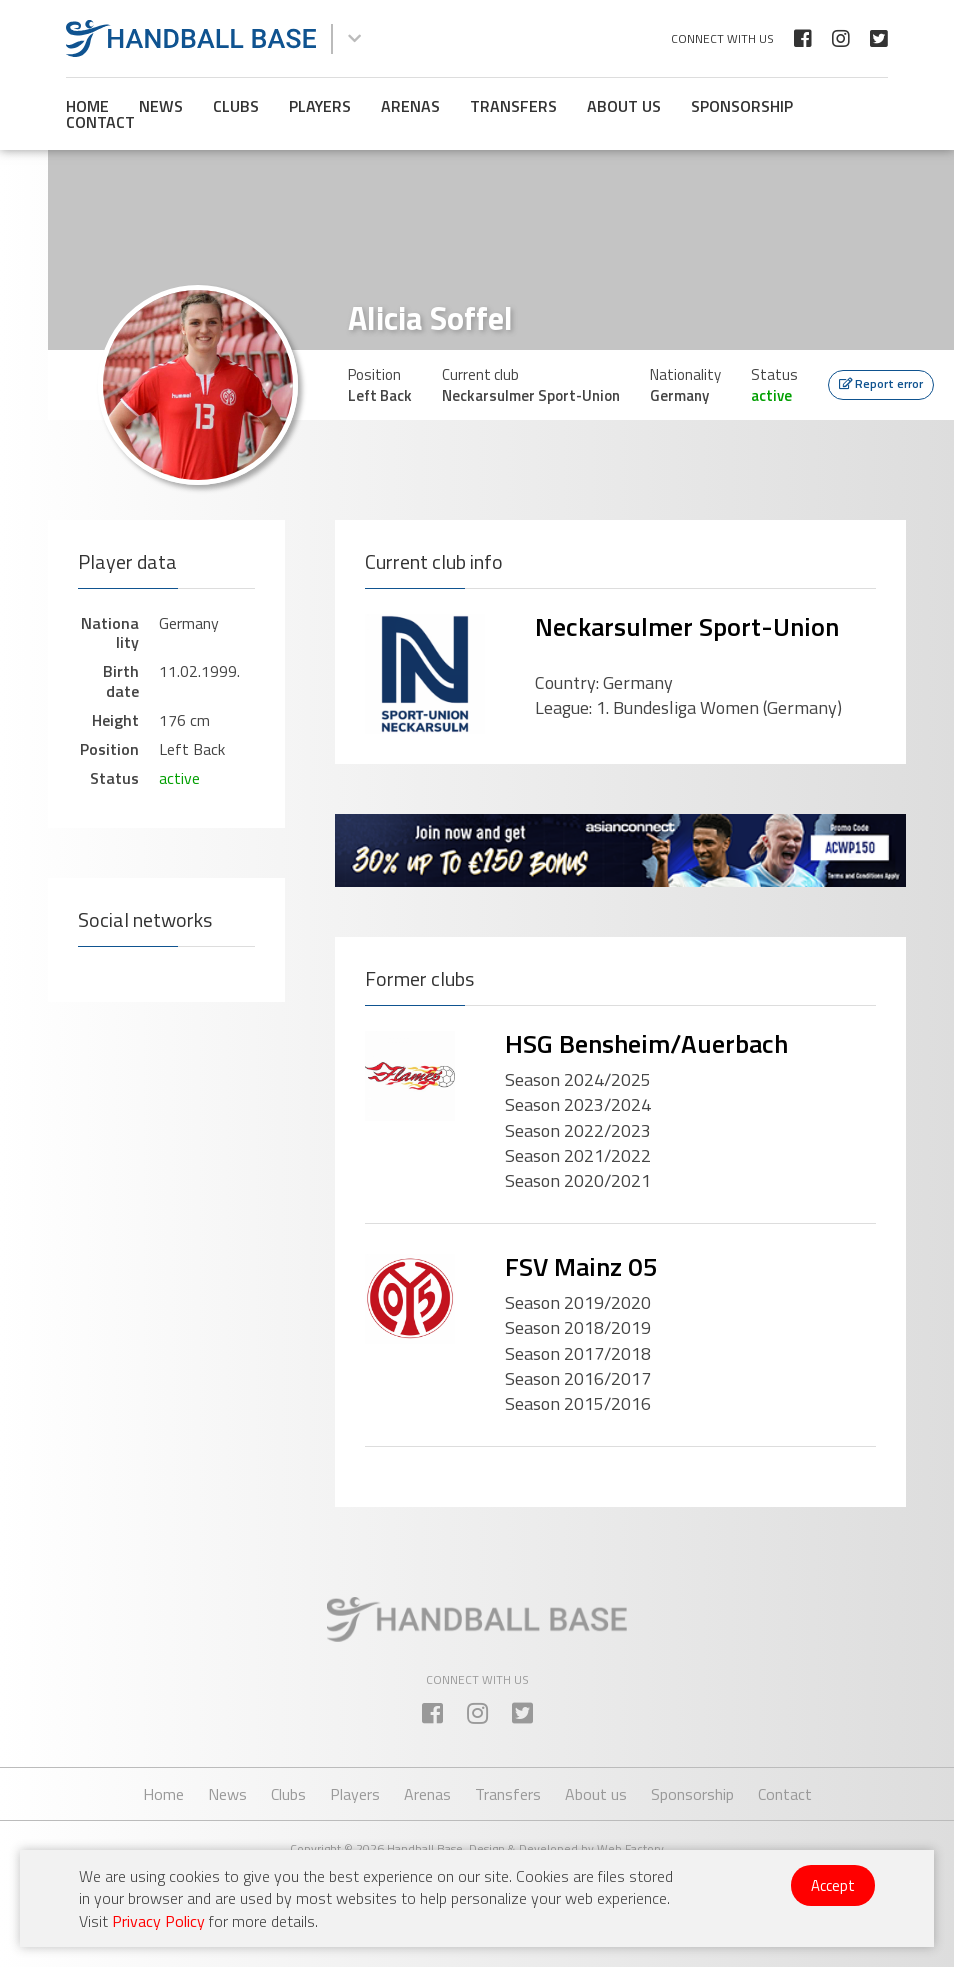 This screenshot has height=1967, width=954. Describe the element at coordinates (646, 1043) in the screenshot. I see `HSG Bensheim/Auerbach` at that location.